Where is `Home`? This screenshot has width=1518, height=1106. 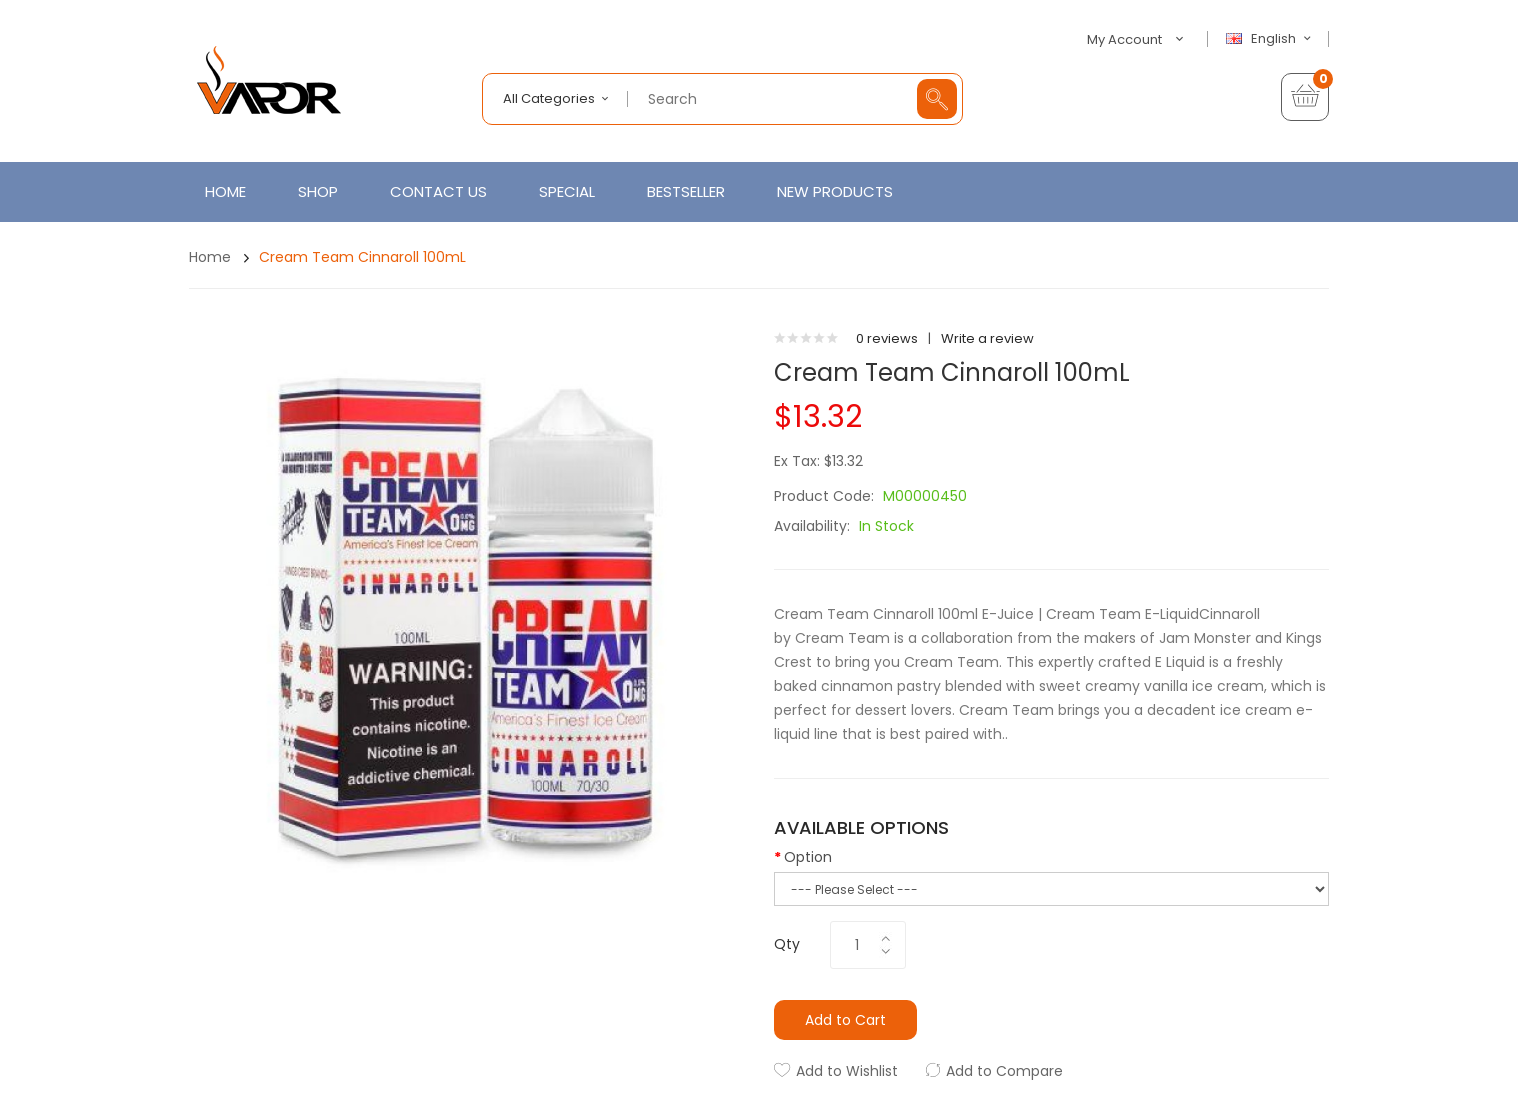 Home is located at coordinates (210, 257).